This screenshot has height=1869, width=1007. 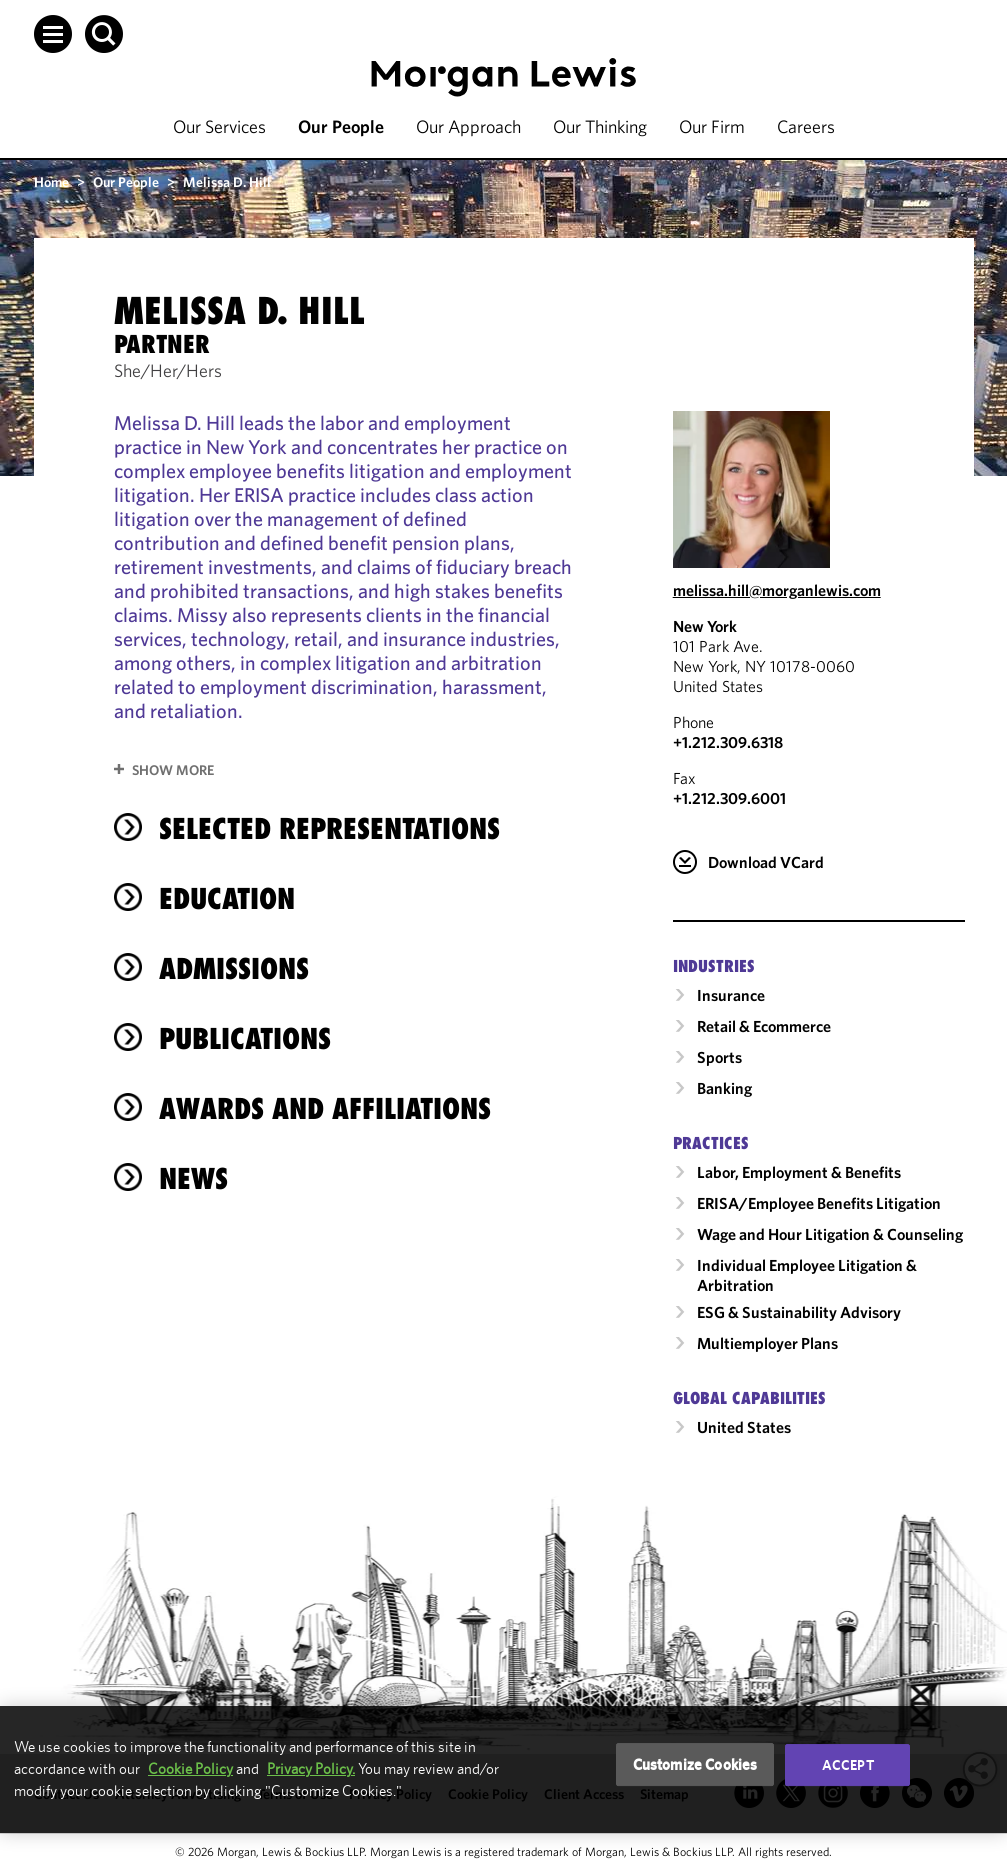 What do you see at coordinates (719, 1057) in the screenshot?
I see `Sports` at bounding box center [719, 1057].